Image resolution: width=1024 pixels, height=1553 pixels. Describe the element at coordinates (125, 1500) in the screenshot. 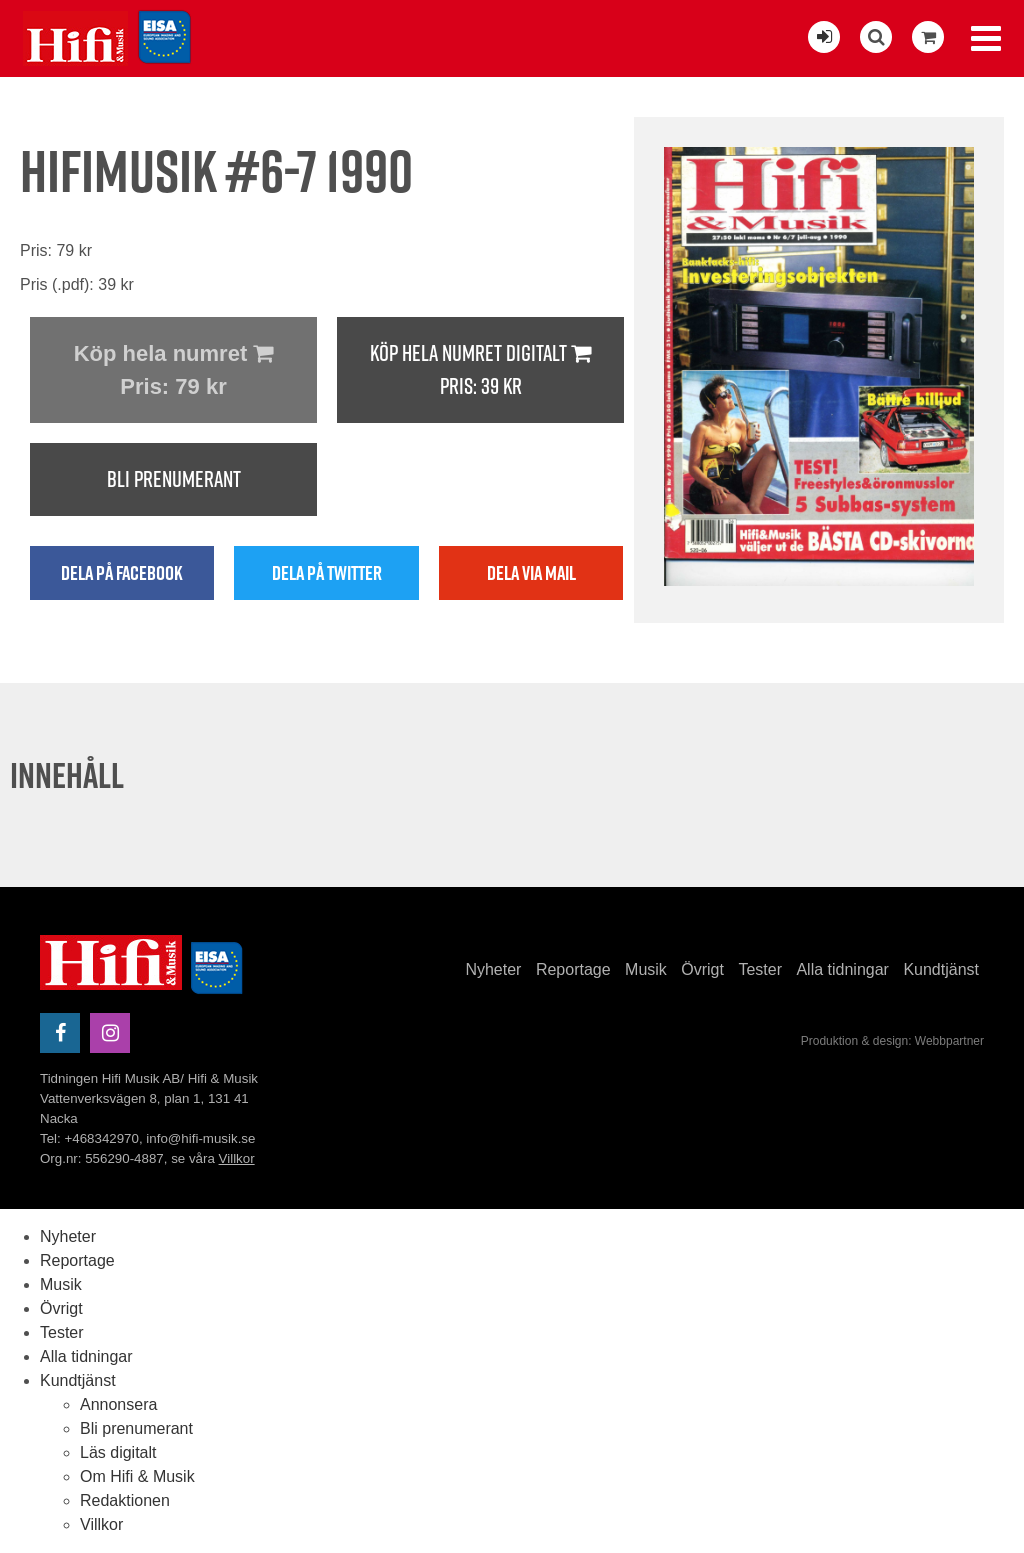

I see `Redaktionen` at that location.